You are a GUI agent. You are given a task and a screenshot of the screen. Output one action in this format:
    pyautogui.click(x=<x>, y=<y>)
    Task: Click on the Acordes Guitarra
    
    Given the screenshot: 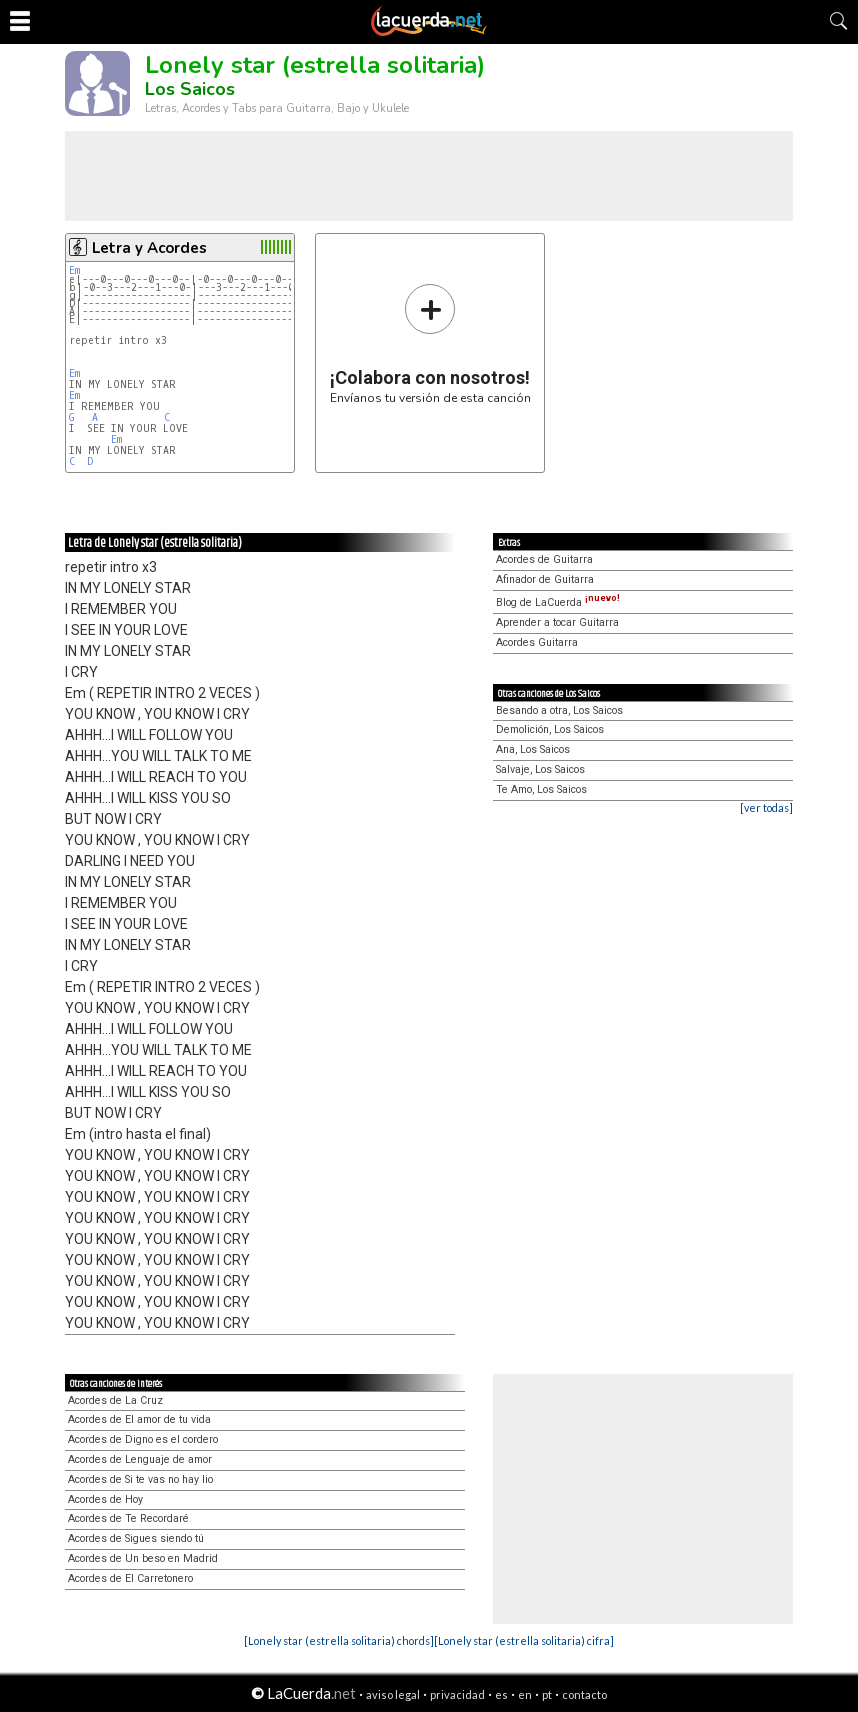 What is the action you would take?
    pyautogui.click(x=537, y=642)
    